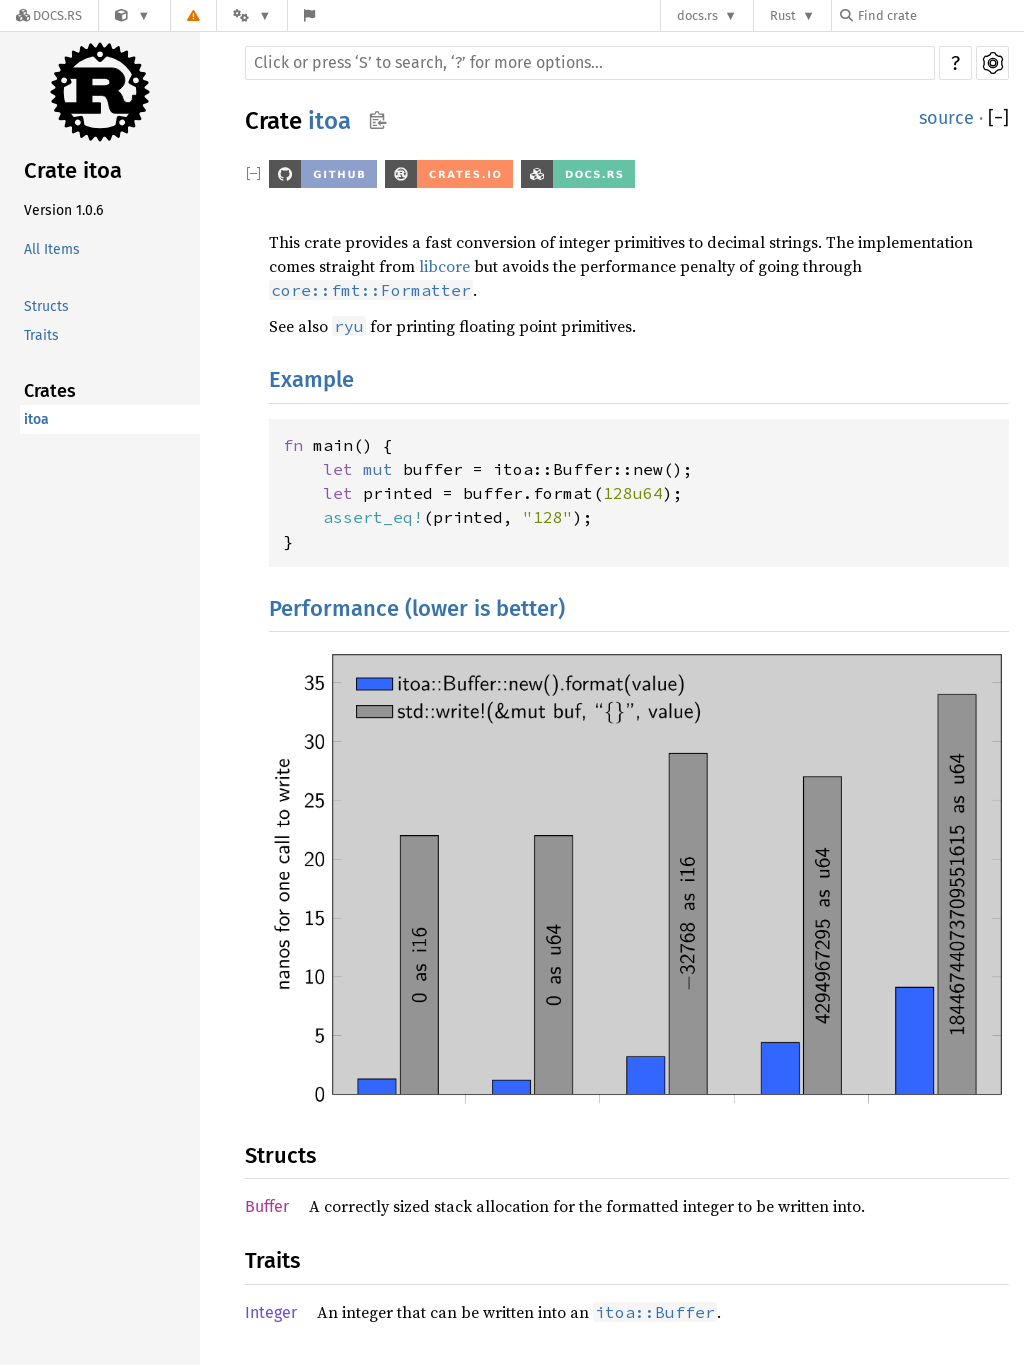  What do you see at coordinates (41, 335) in the screenshot?
I see `Traits` at bounding box center [41, 335].